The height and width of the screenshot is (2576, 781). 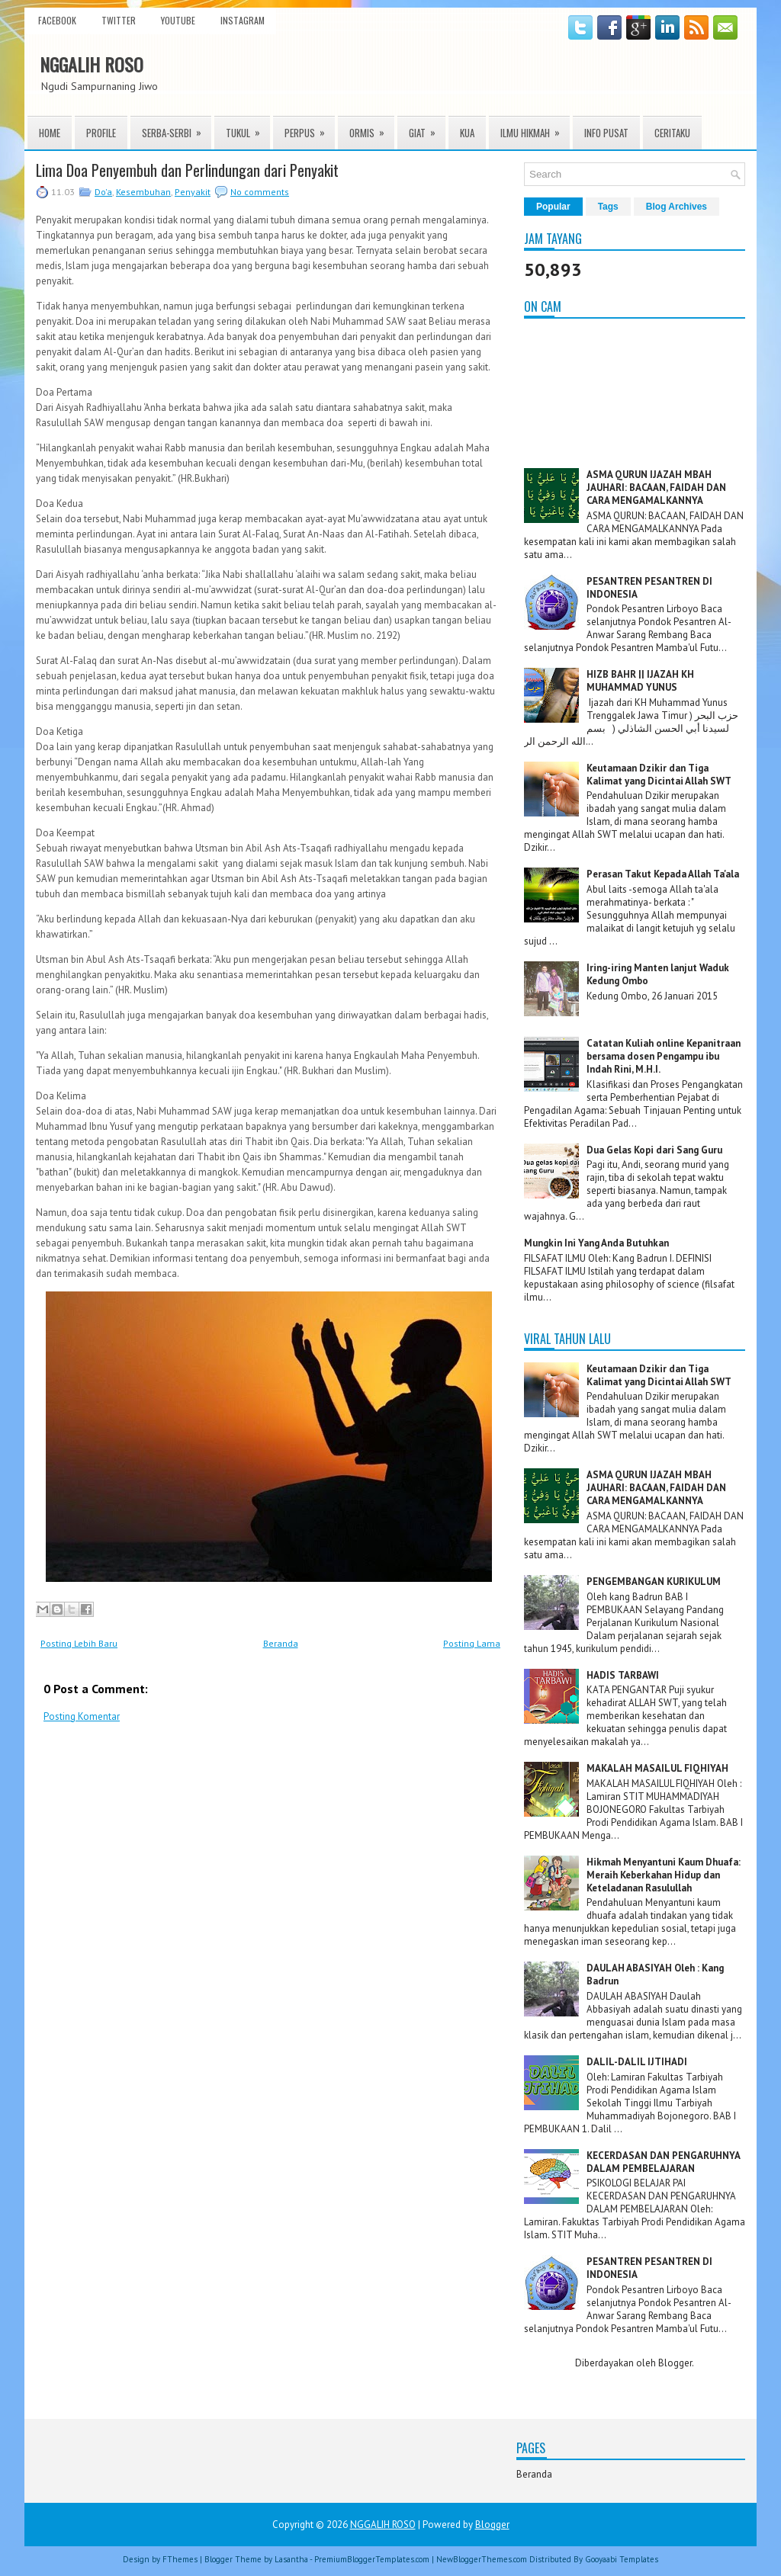 I want to click on NGGALIH ROSO, so click(x=91, y=64).